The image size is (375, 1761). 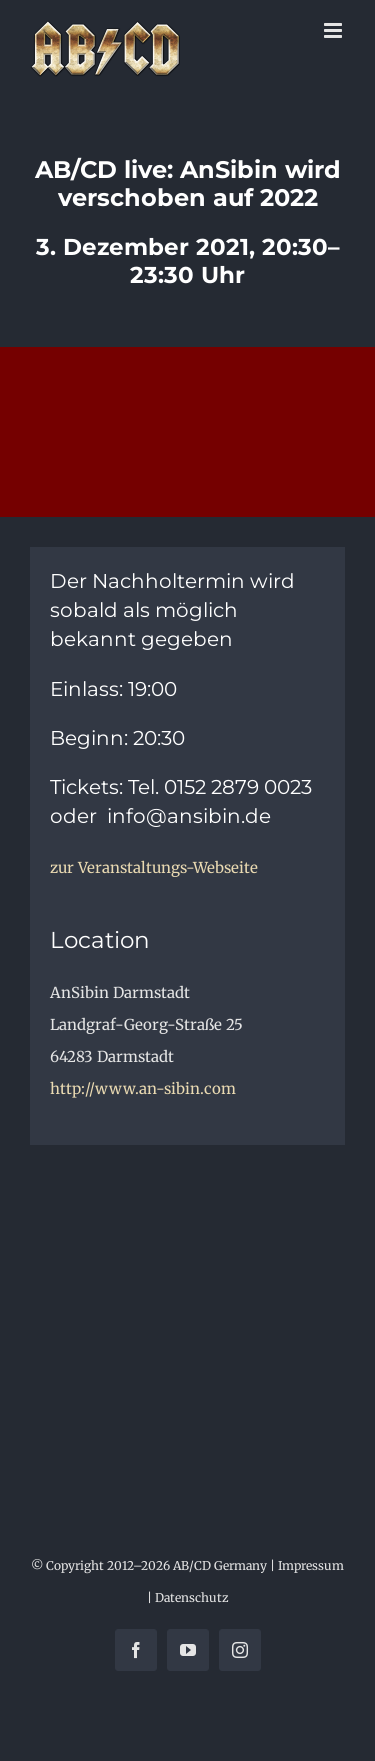 I want to click on zur Veranstaltungs-Webseite, so click(x=154, y=867).